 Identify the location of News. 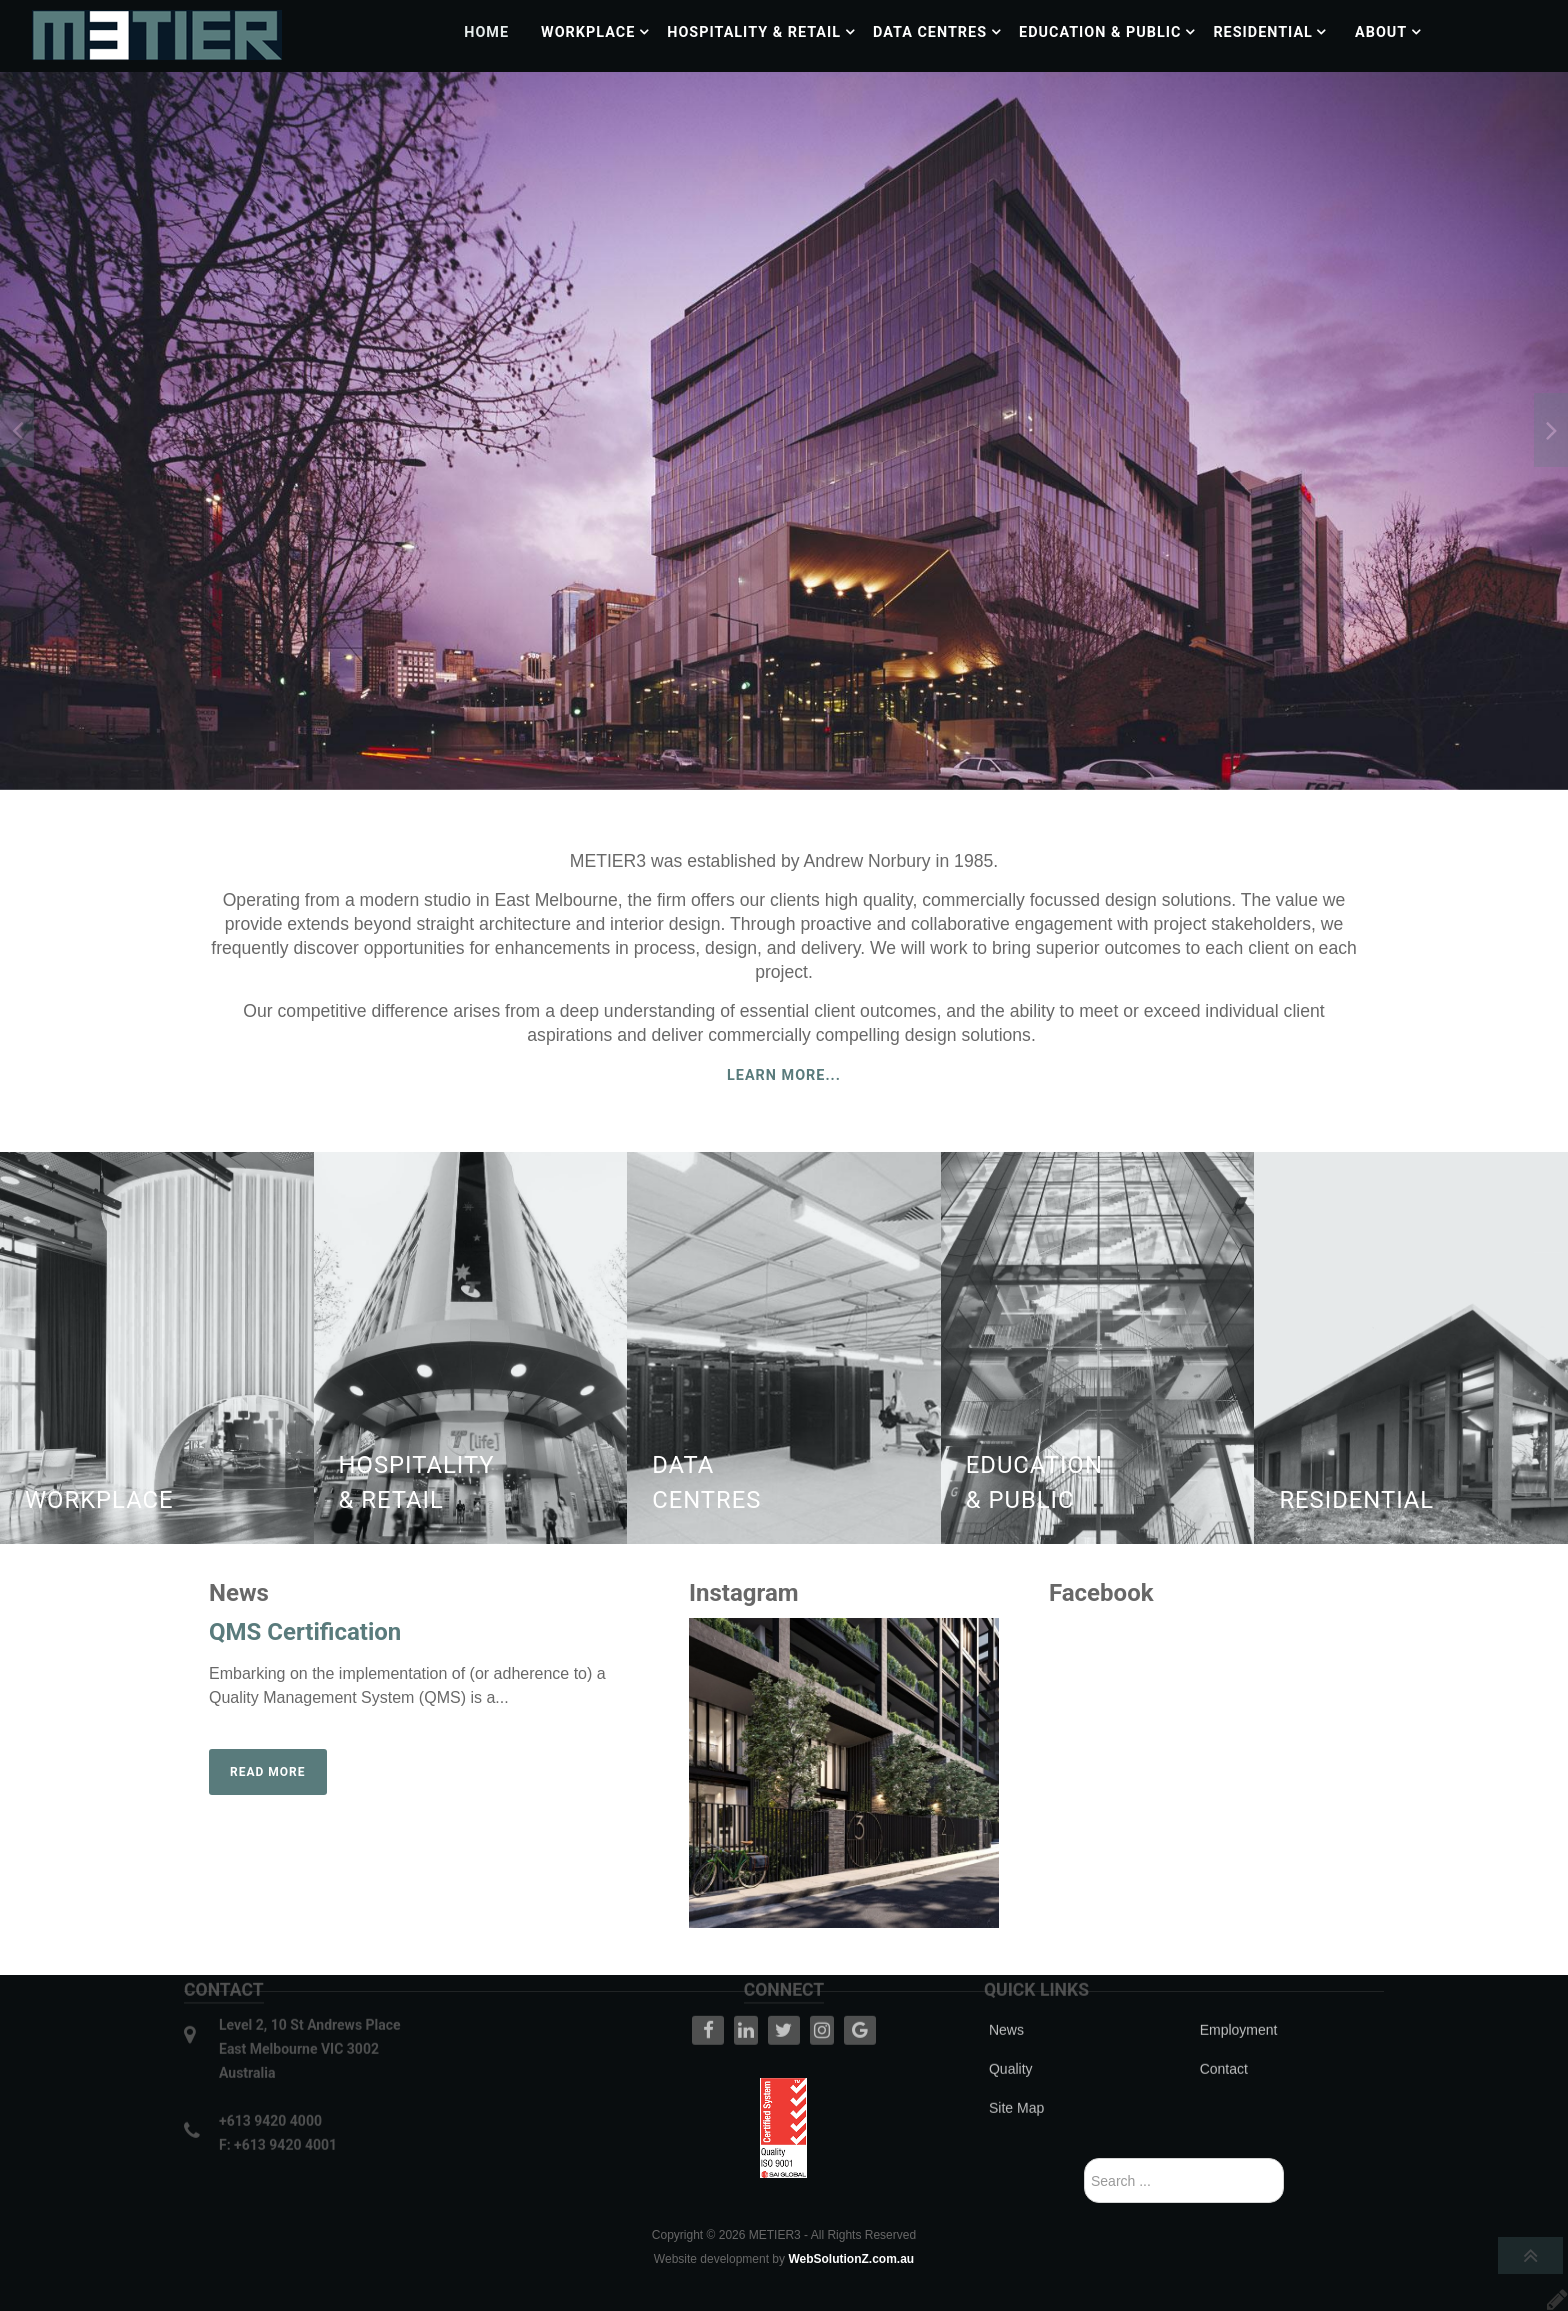
(1006, 1977).